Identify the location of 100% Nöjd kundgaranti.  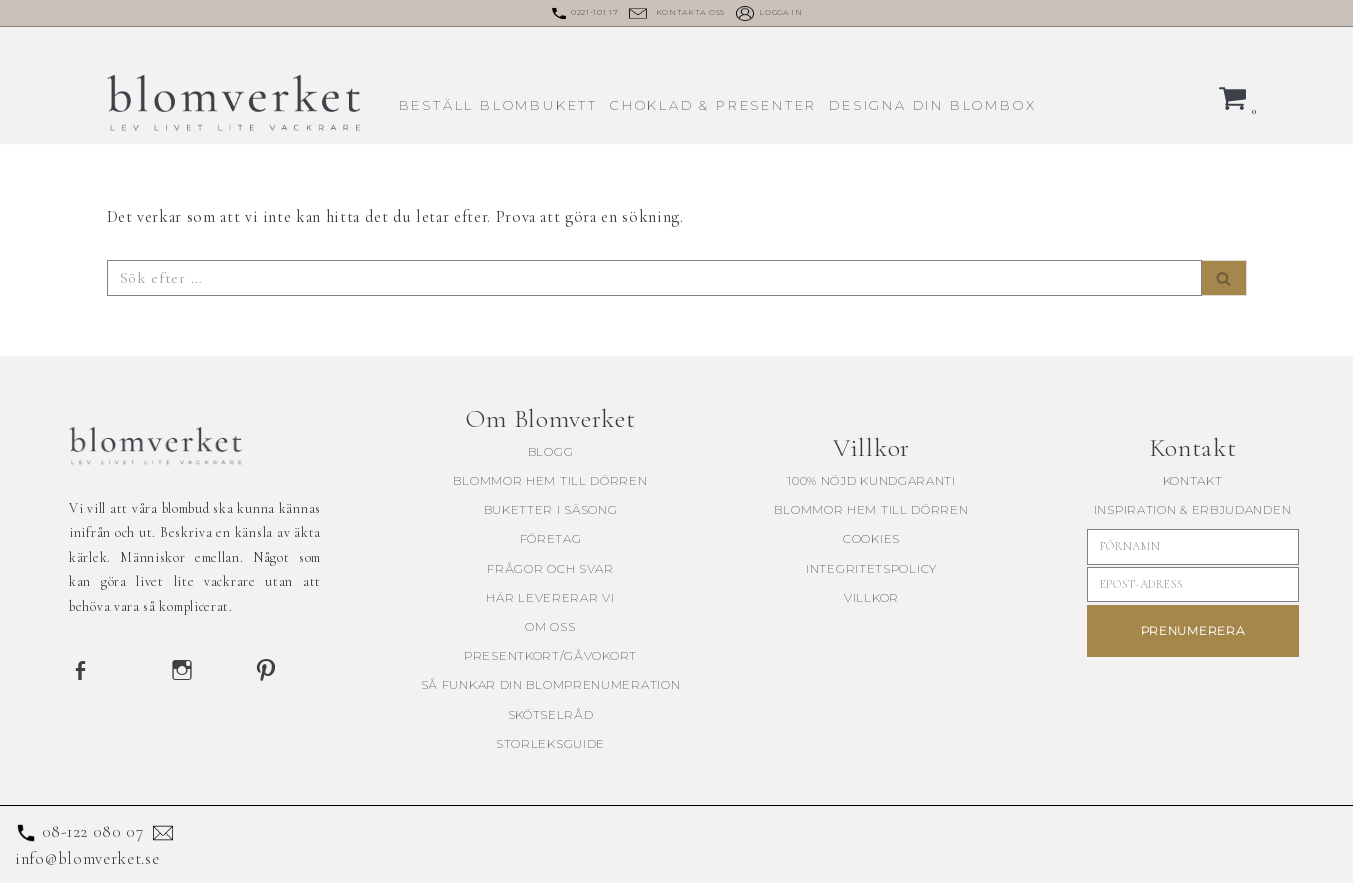
(871, 479).